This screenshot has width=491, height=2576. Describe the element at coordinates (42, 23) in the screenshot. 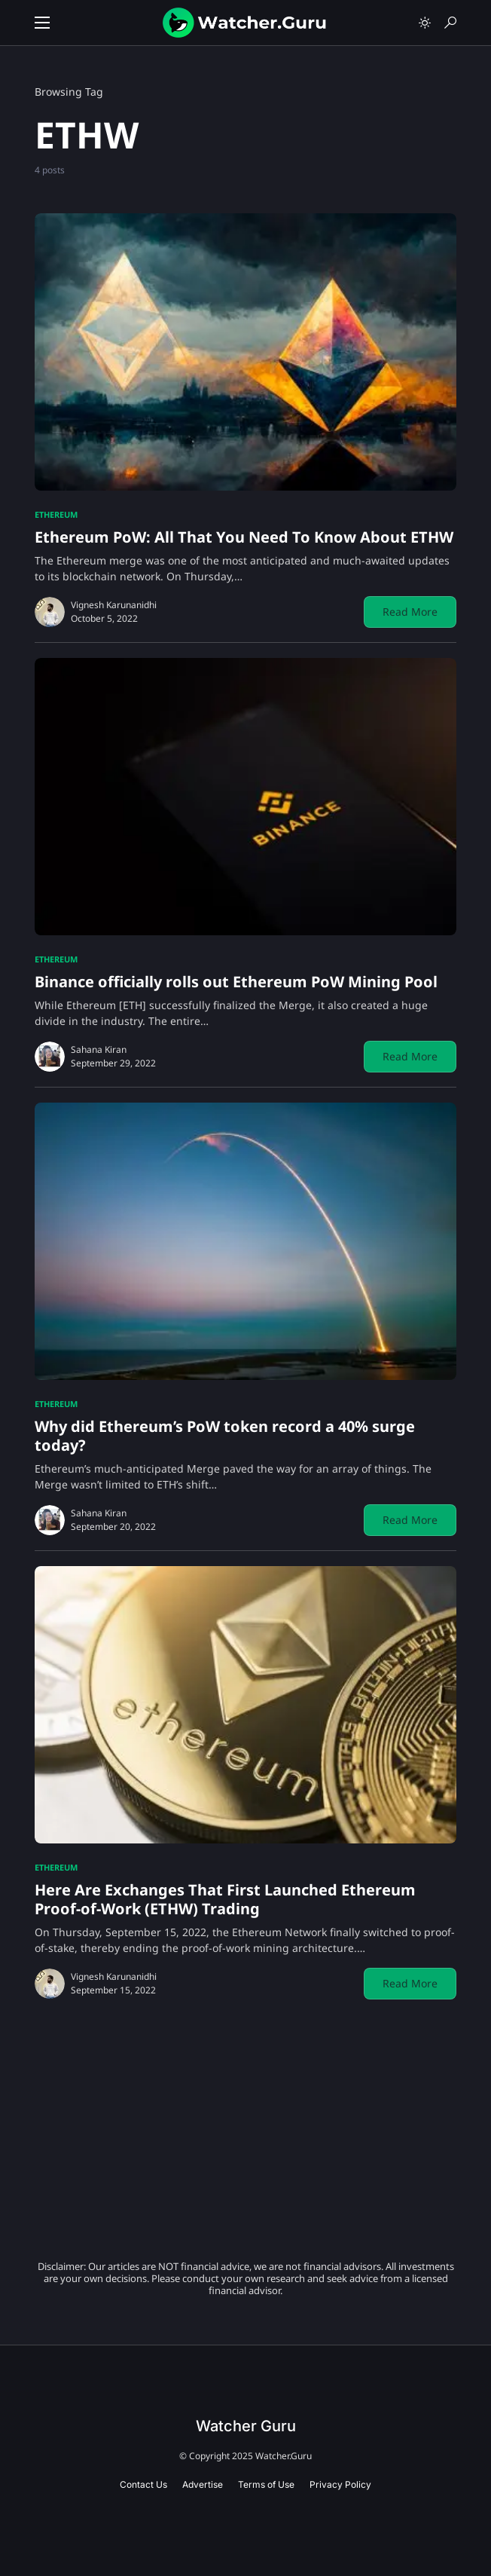

I see `[button]` at that location.